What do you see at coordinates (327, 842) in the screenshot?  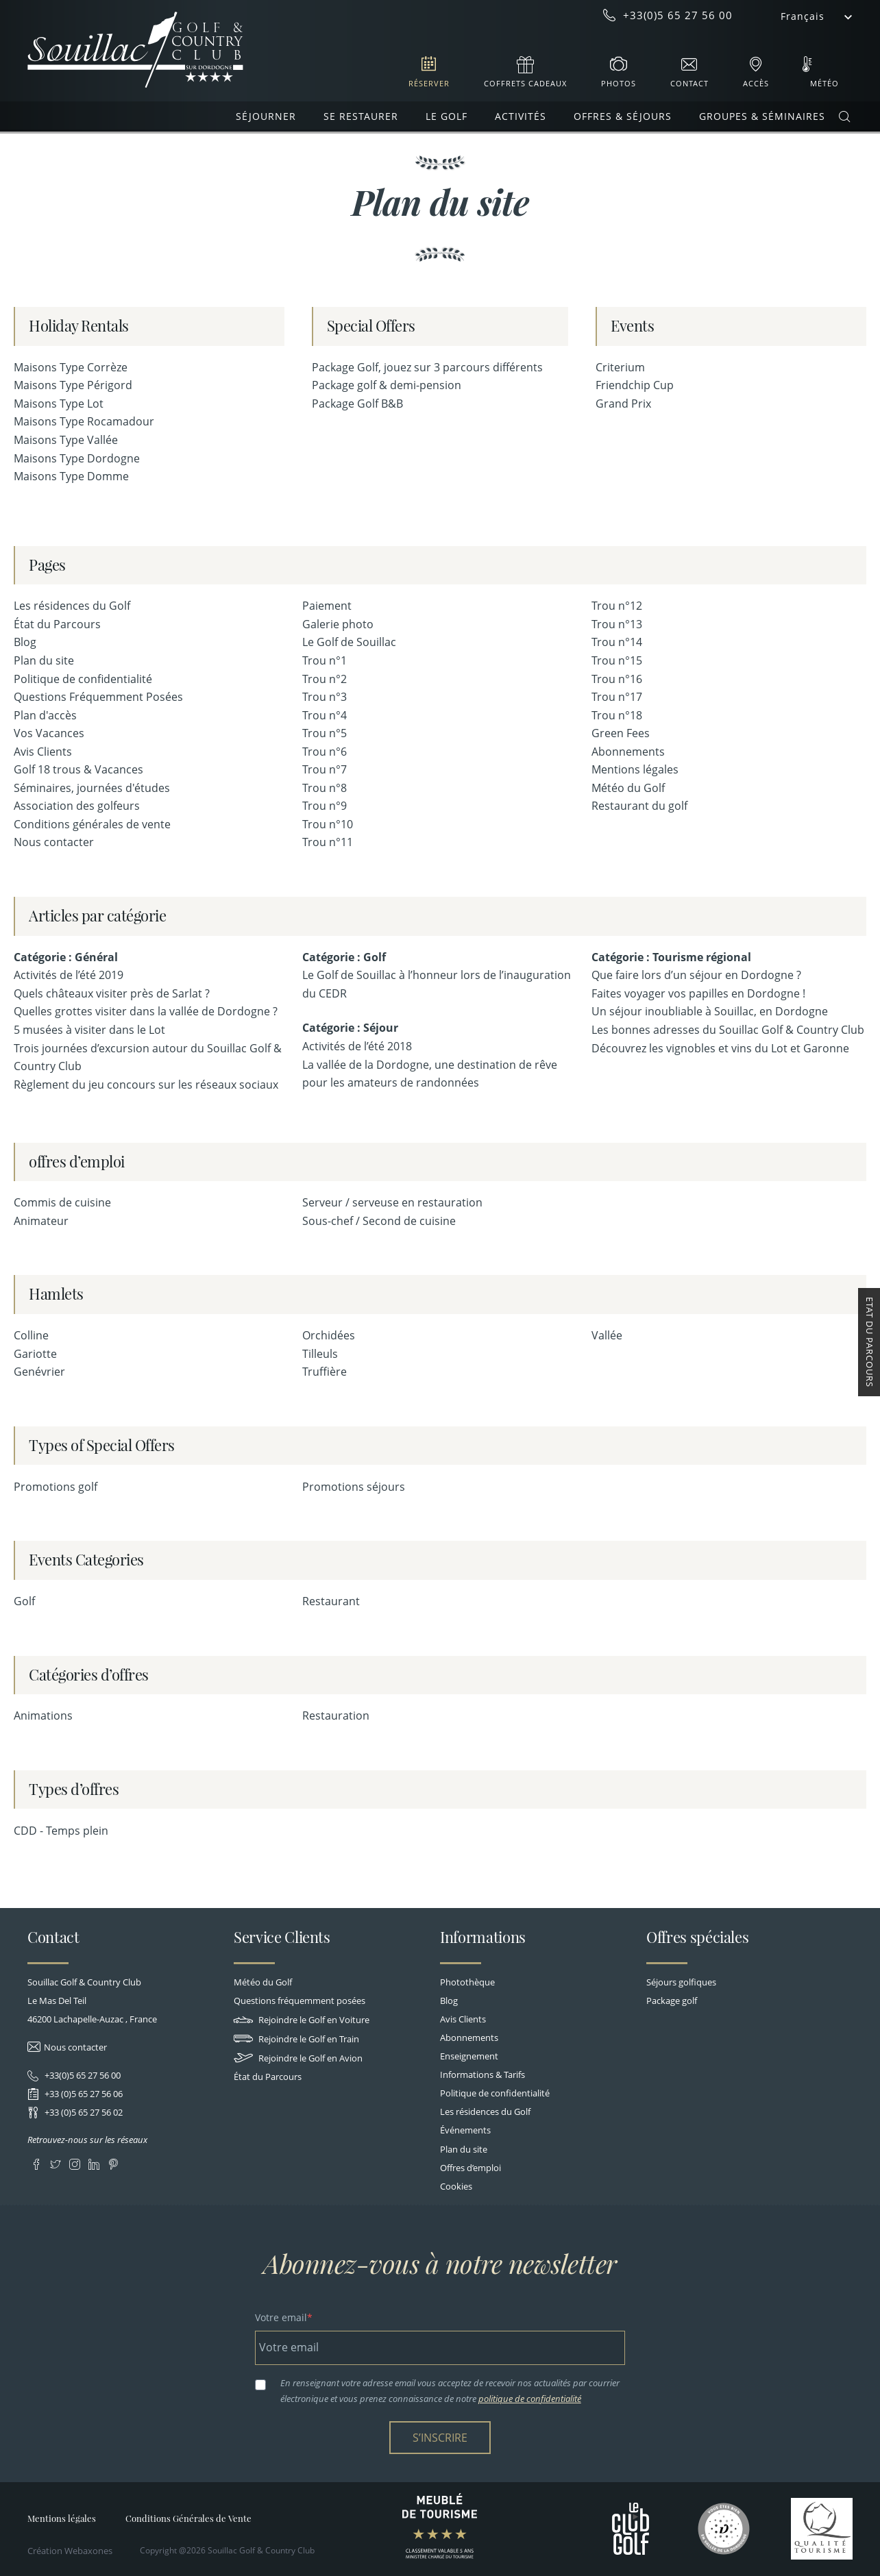 I see `Trou n°11` at bounding box center [327, 842].